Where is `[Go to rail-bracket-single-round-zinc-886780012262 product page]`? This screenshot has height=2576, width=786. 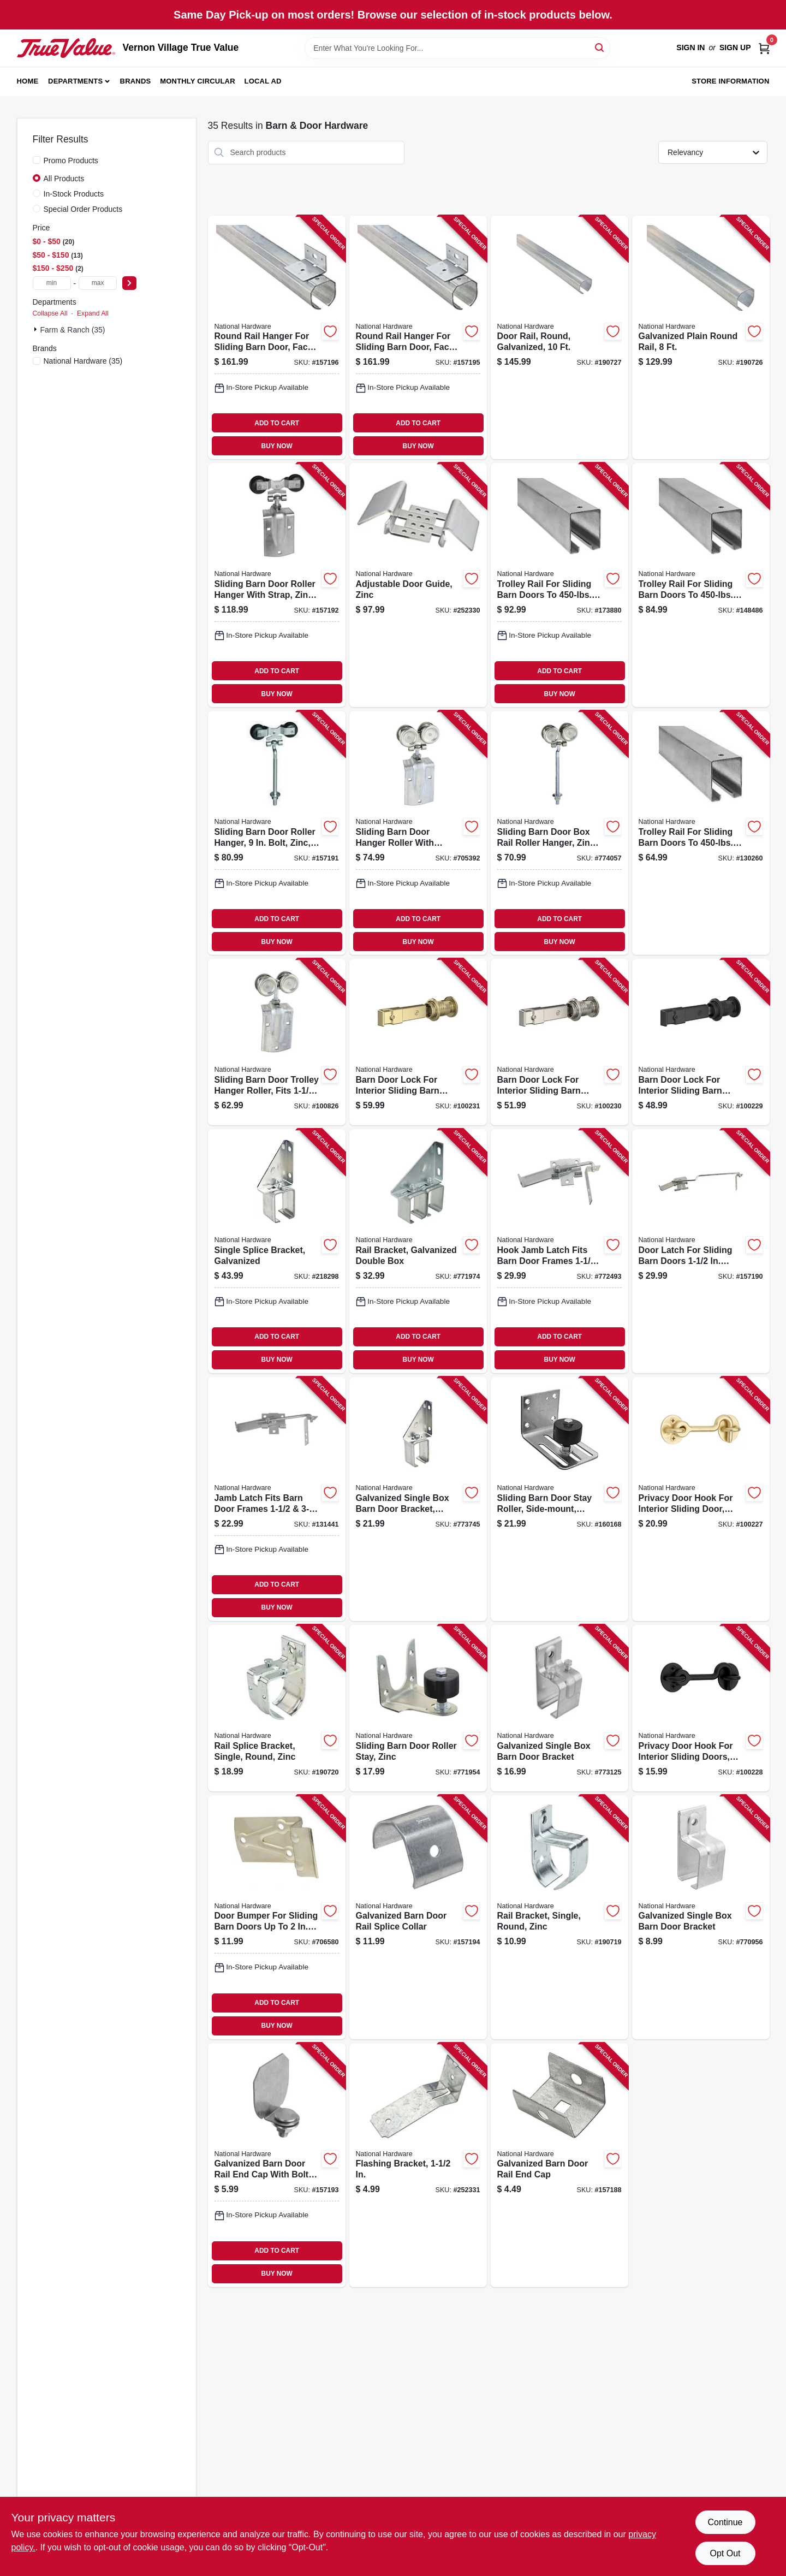 [Go to rail-bracket-single-round-zinc-886780012262 product page] is located at coordinates (559, 1917).